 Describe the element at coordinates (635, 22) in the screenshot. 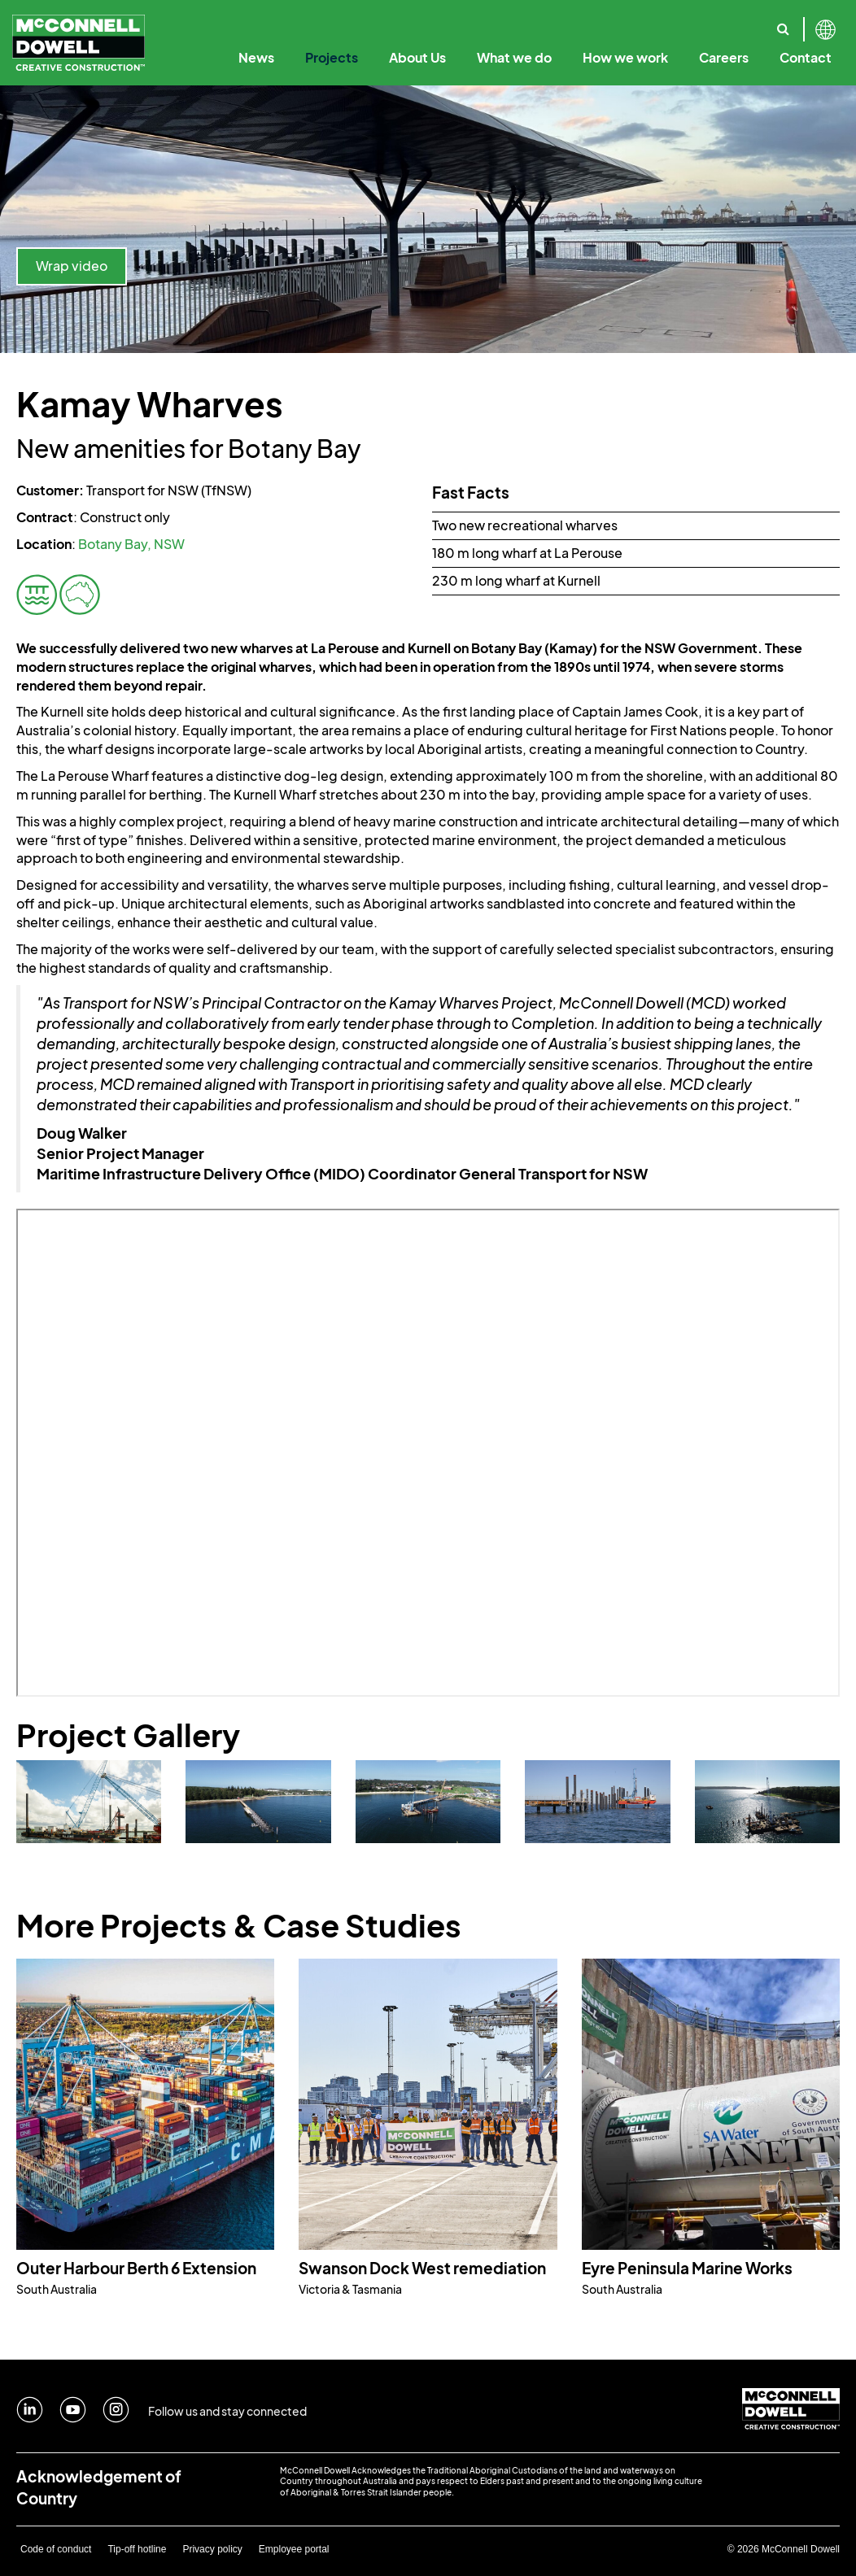

I see `Our Solutions` at that location.